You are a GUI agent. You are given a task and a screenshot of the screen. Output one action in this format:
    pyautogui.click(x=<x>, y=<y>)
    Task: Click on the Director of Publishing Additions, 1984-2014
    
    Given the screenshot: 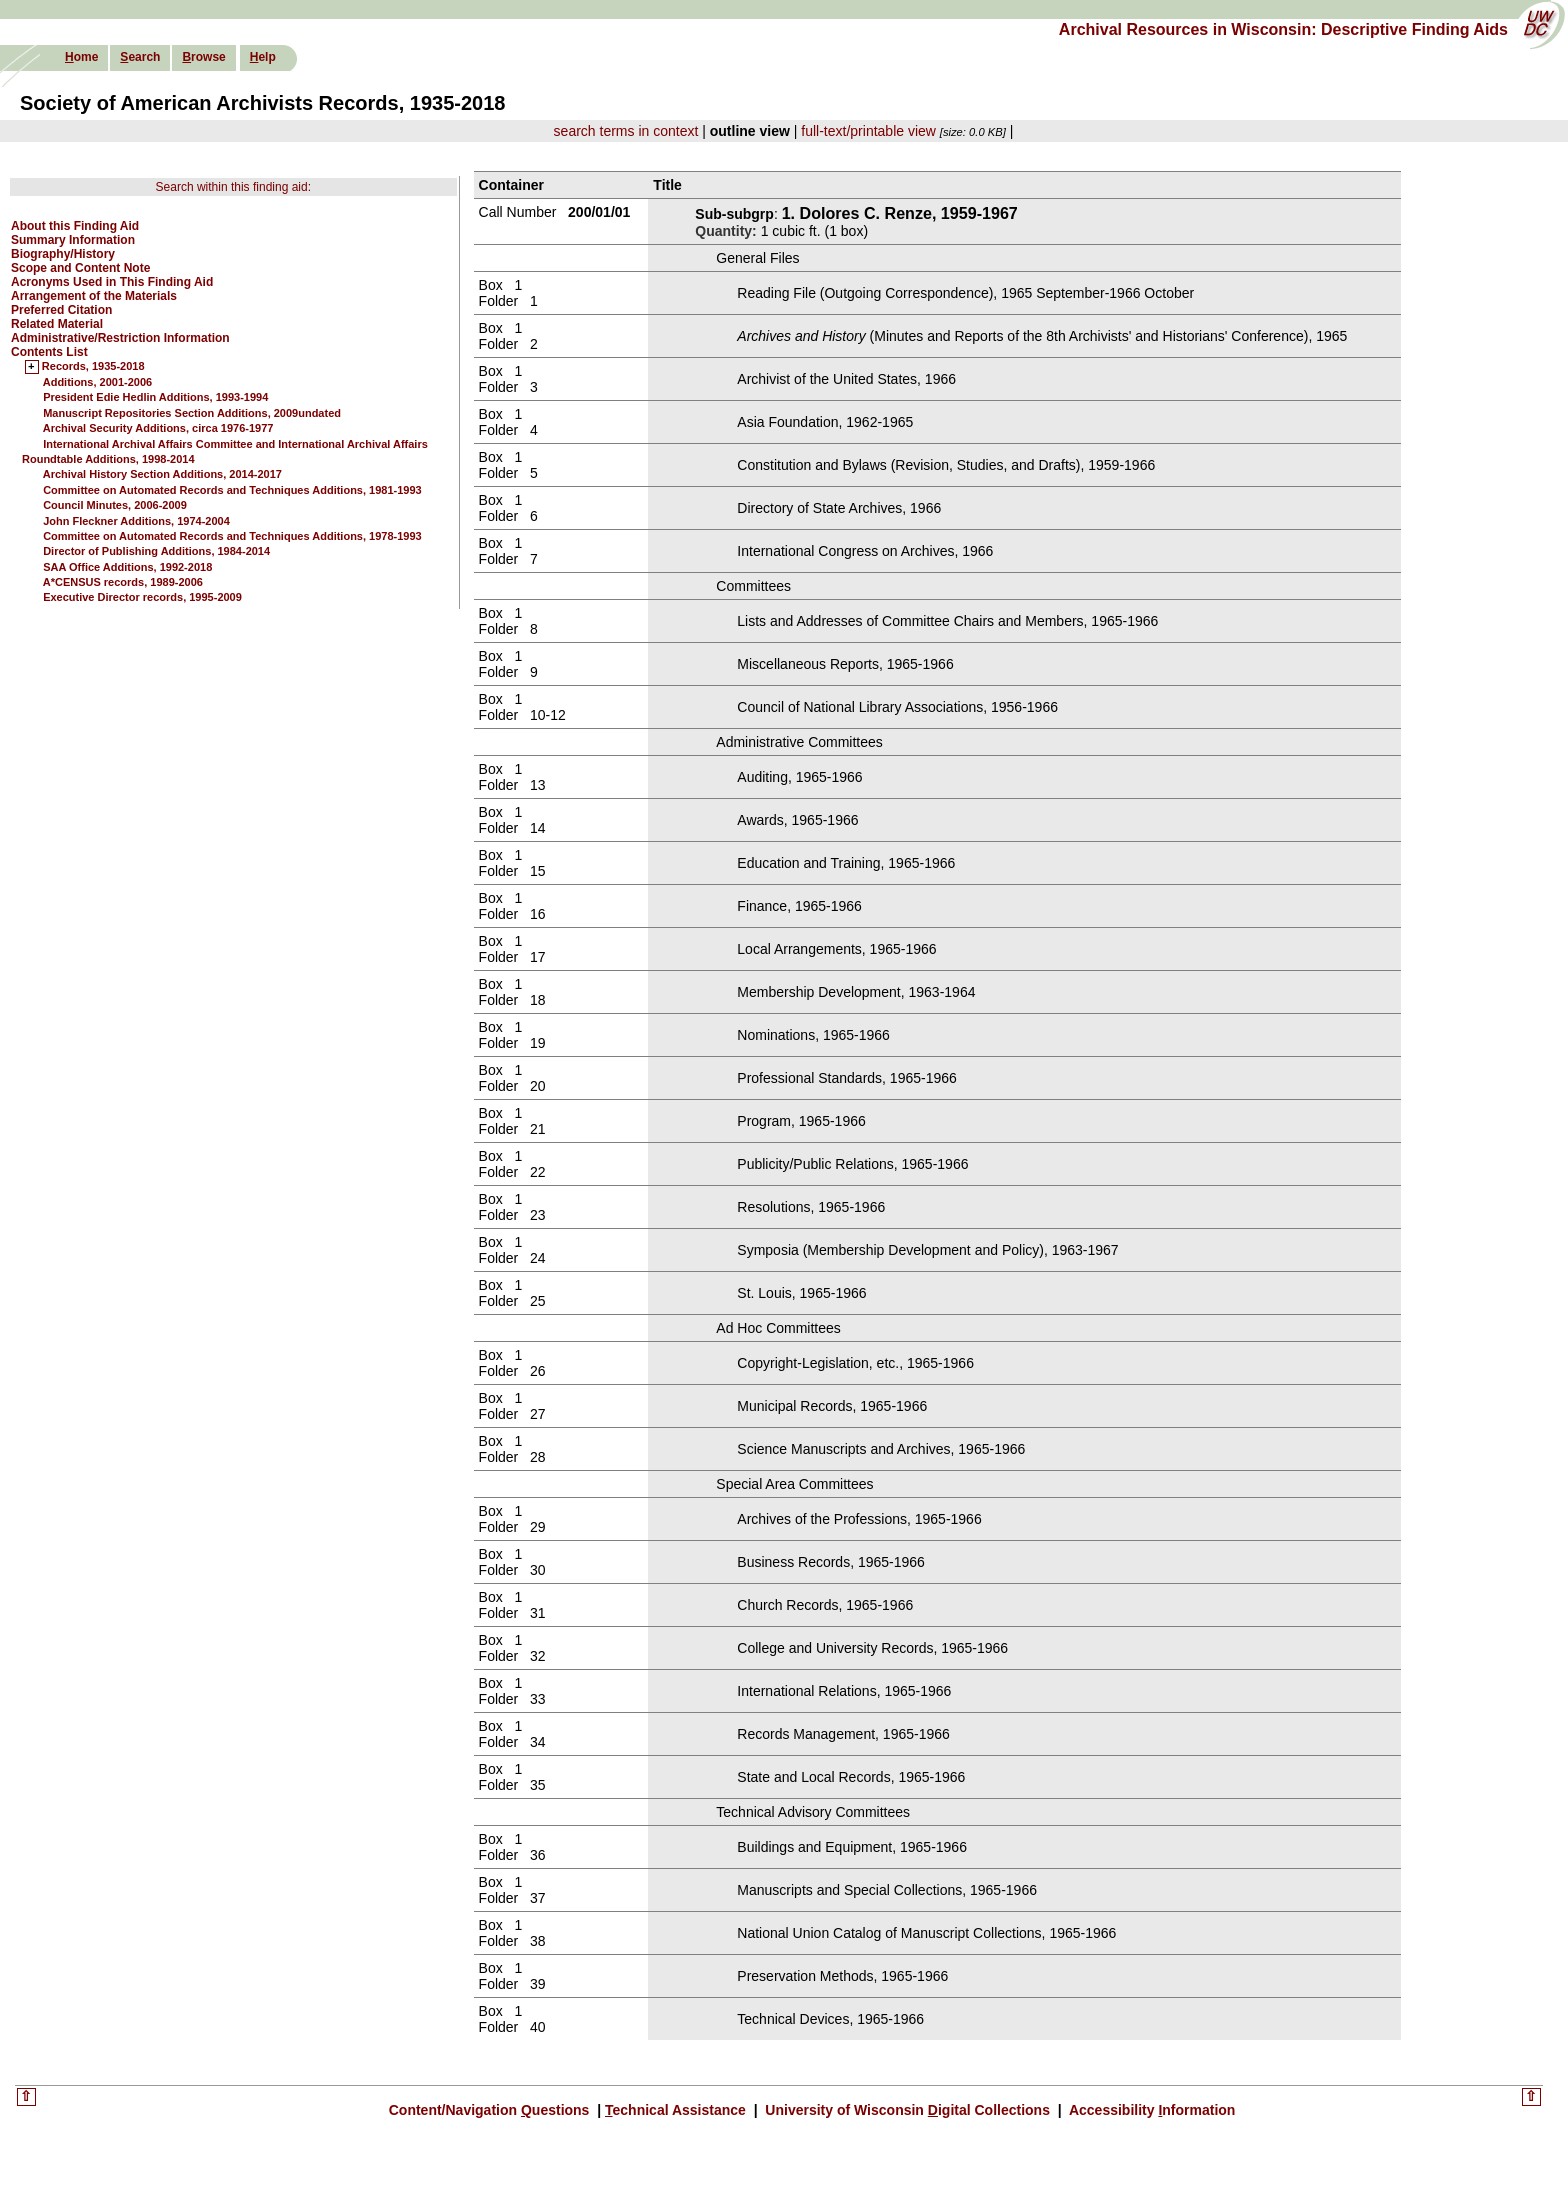 What is the action you would take?
    pyautogui.click(x=156, y=551)
    